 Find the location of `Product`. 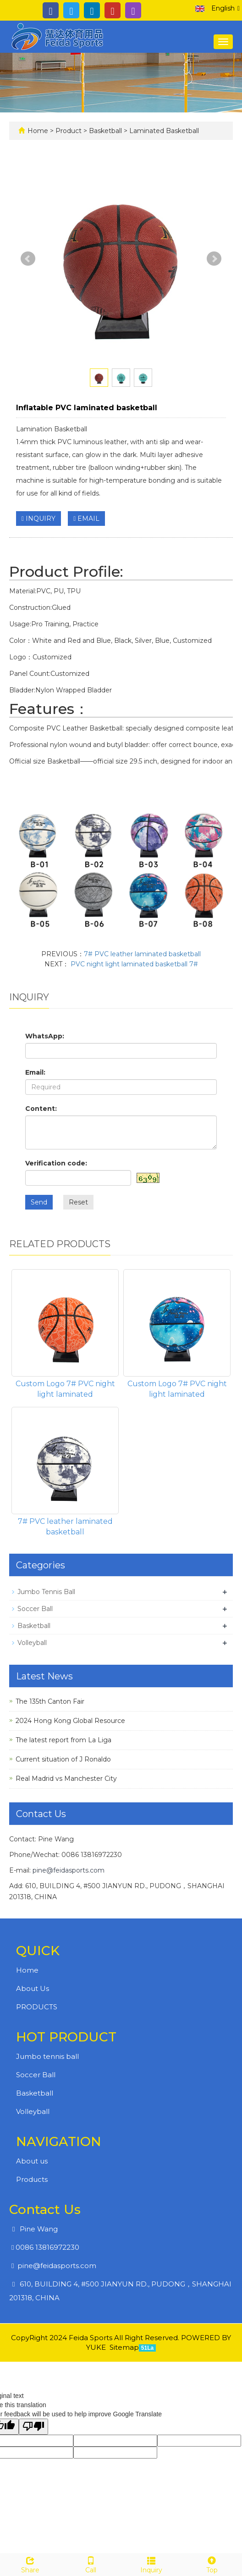

Product is located at coordinates (69, 131).